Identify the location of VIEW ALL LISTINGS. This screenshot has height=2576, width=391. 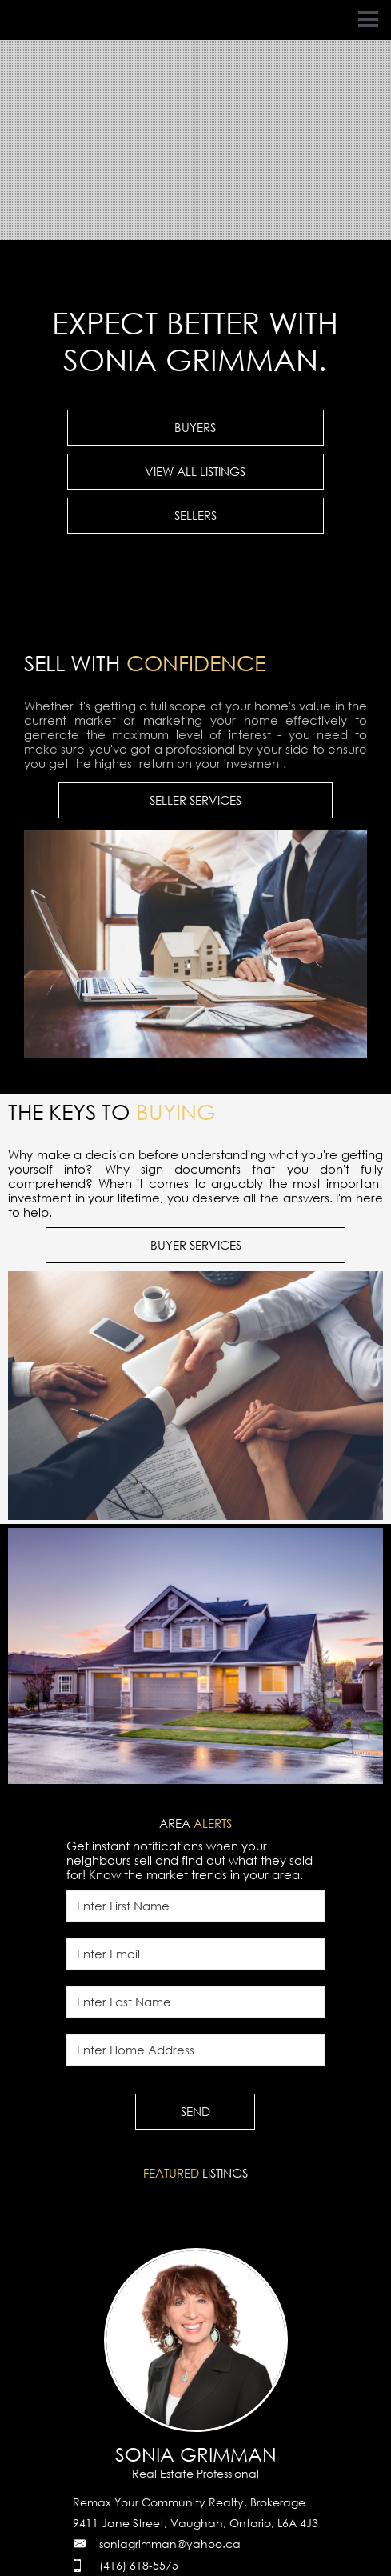
(195, 471).